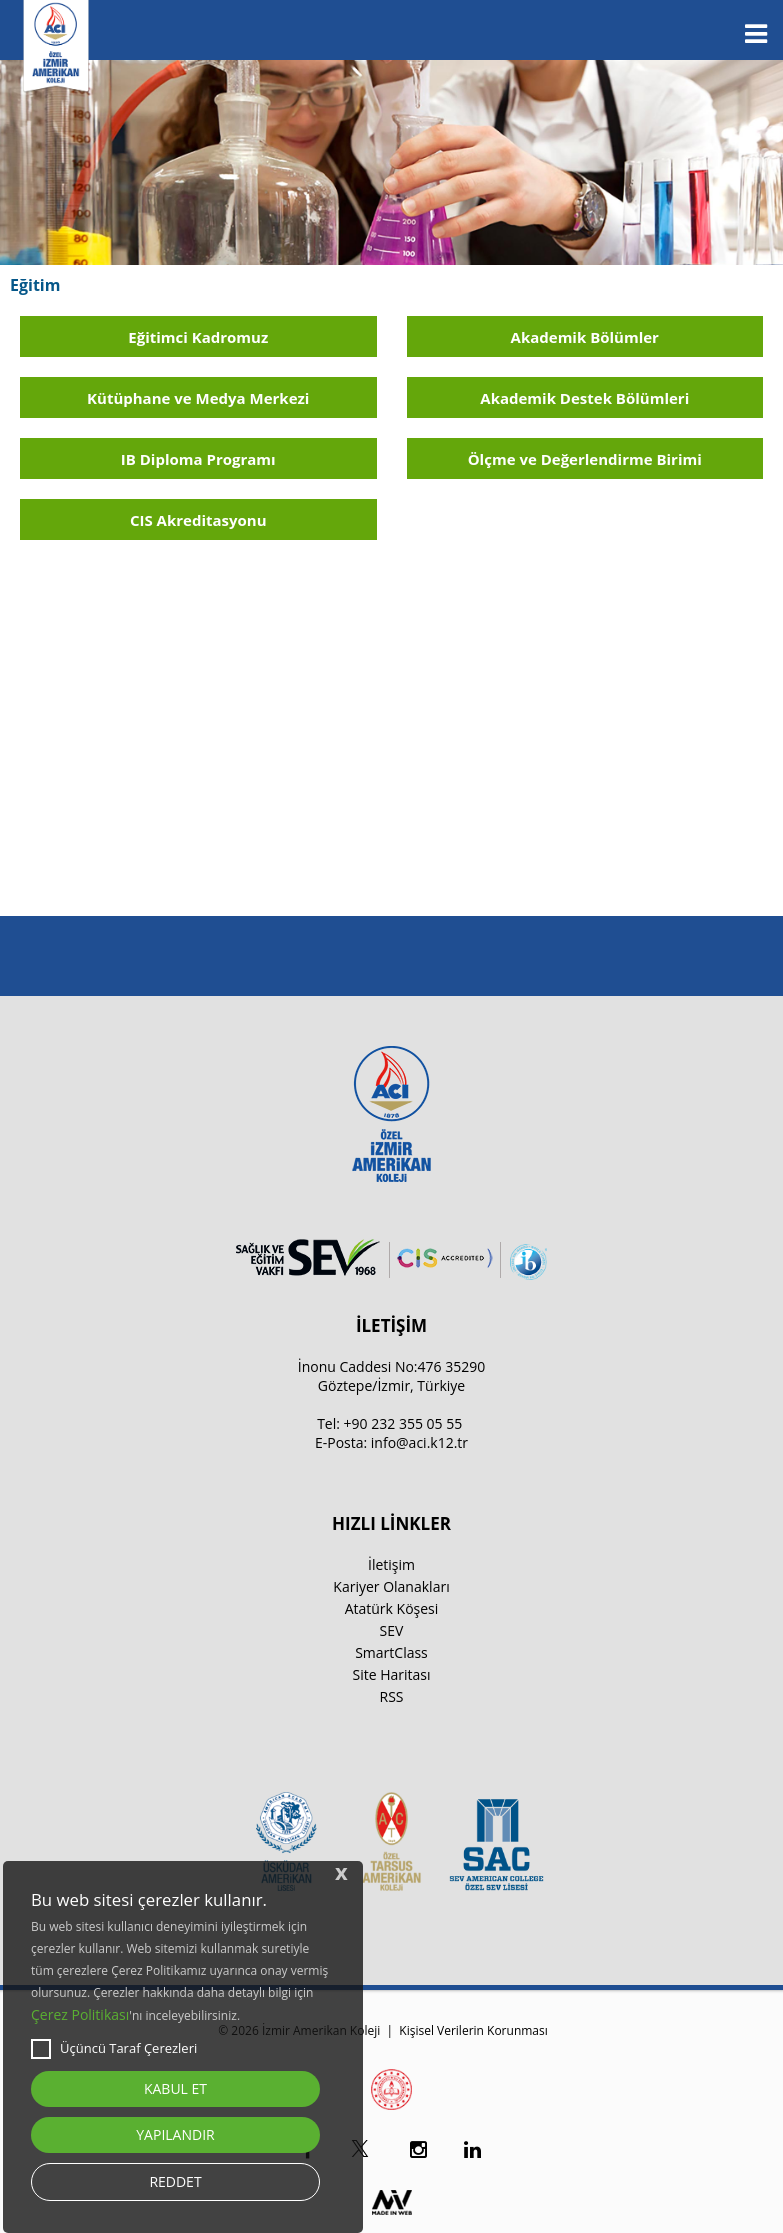 The width and height of the screenshot is (783, 2233). I want to click on REDDET, so click(175, 2181).